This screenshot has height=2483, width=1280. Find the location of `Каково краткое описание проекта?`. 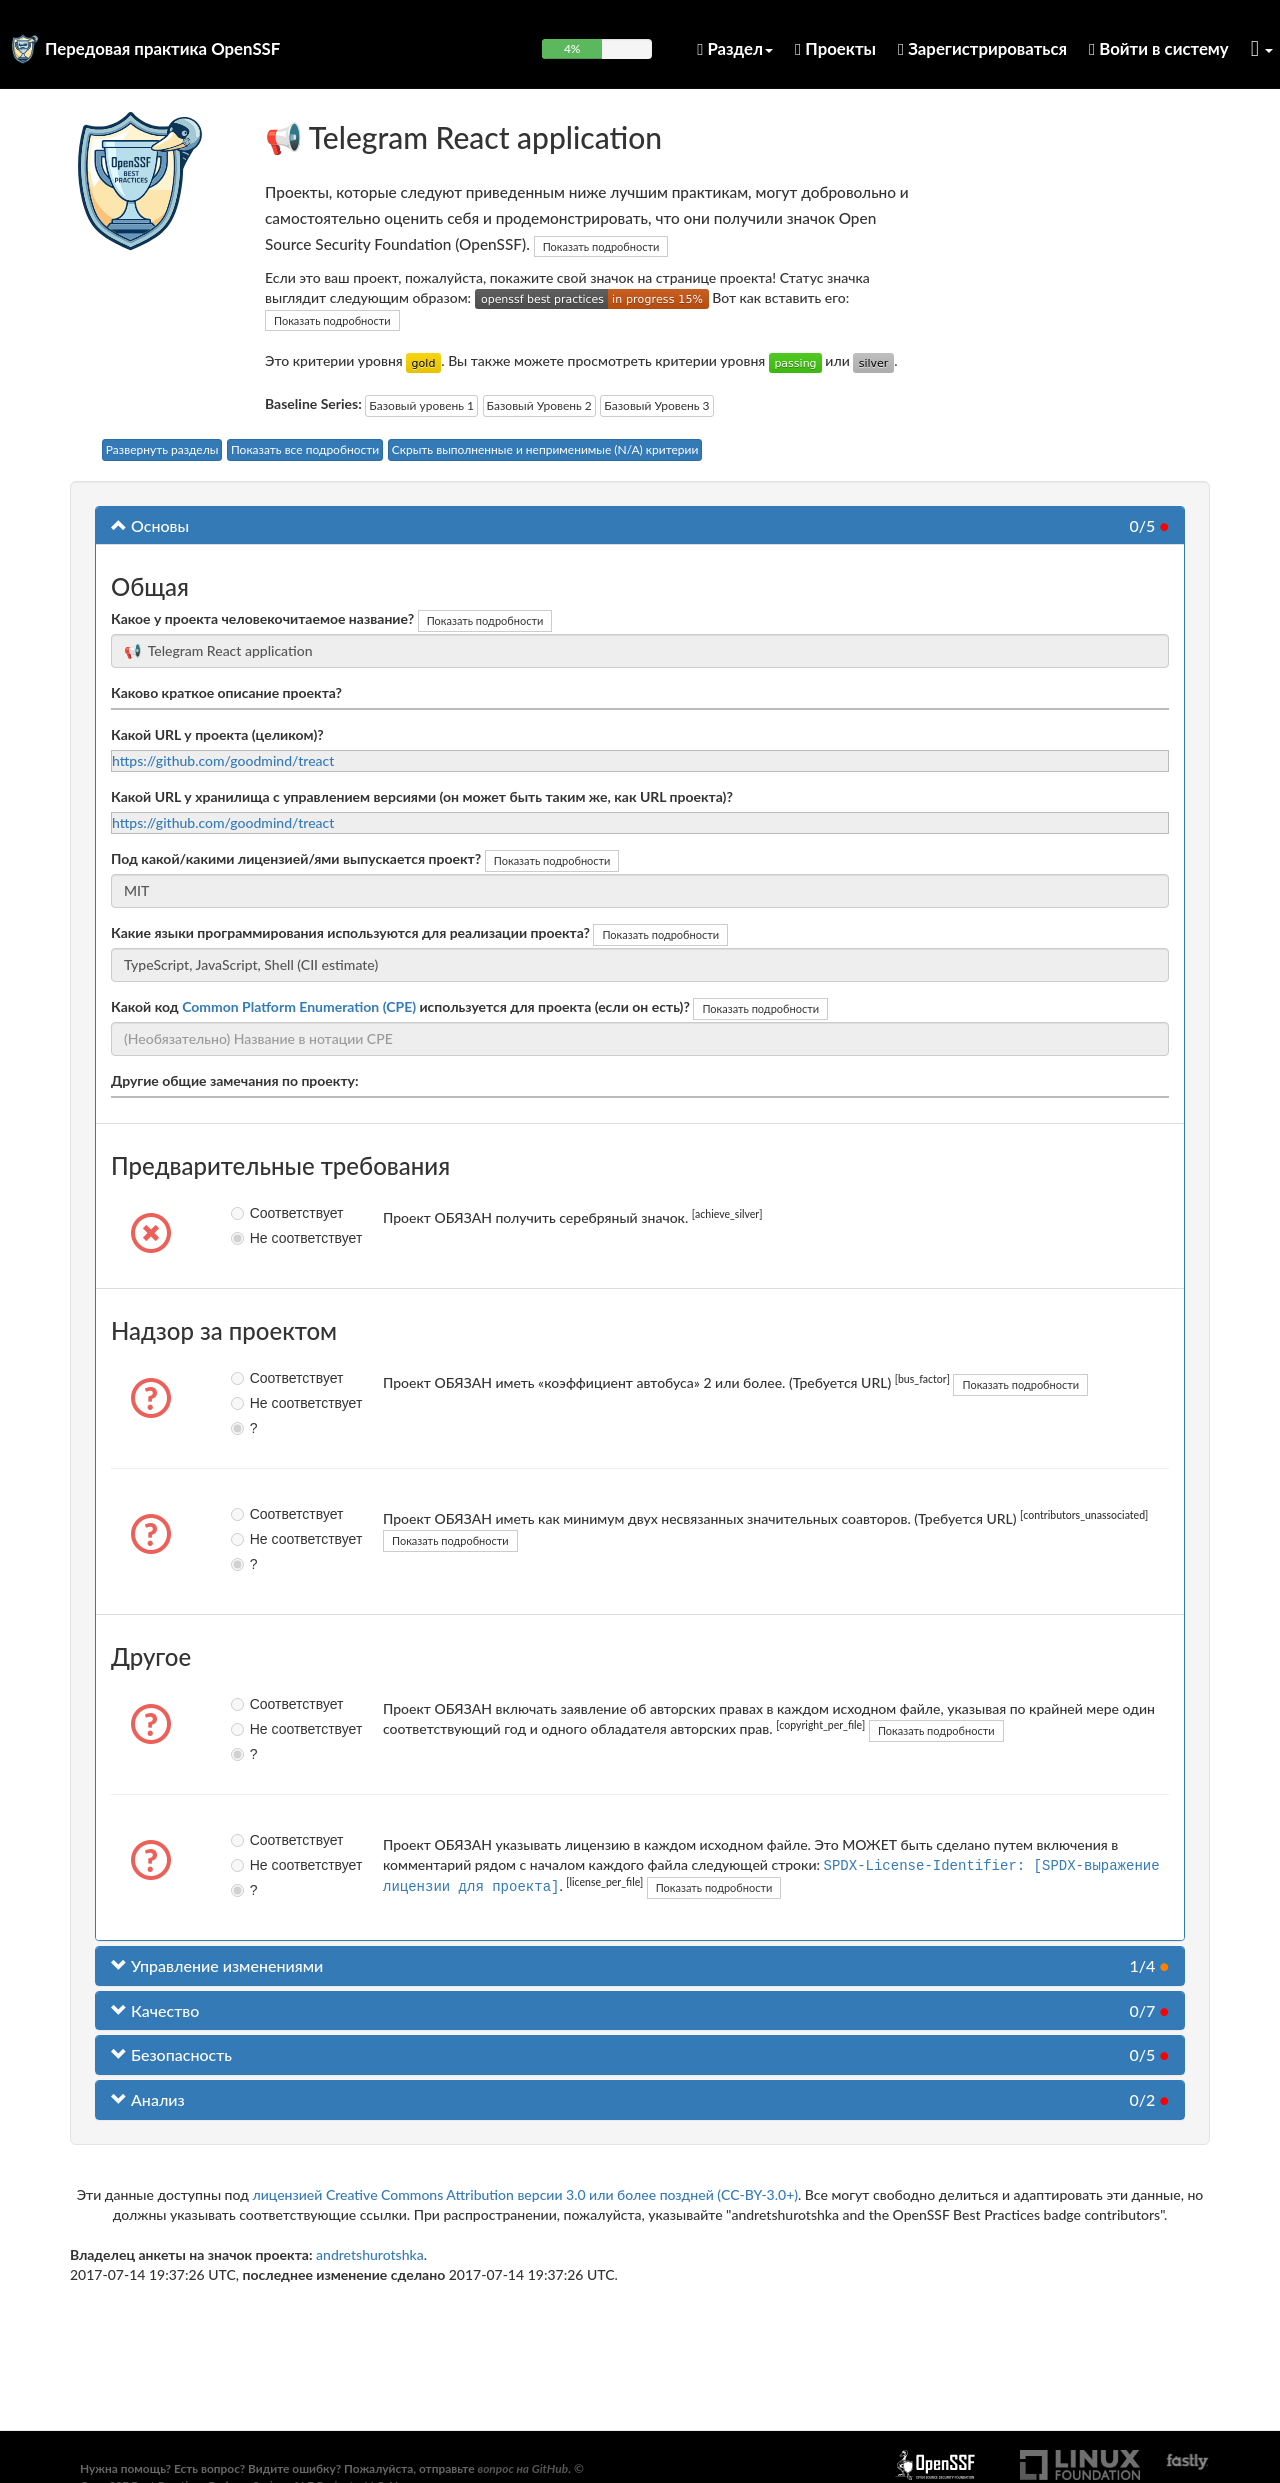

Каково краткое описание проекта? is located at coordinates (226, 692).